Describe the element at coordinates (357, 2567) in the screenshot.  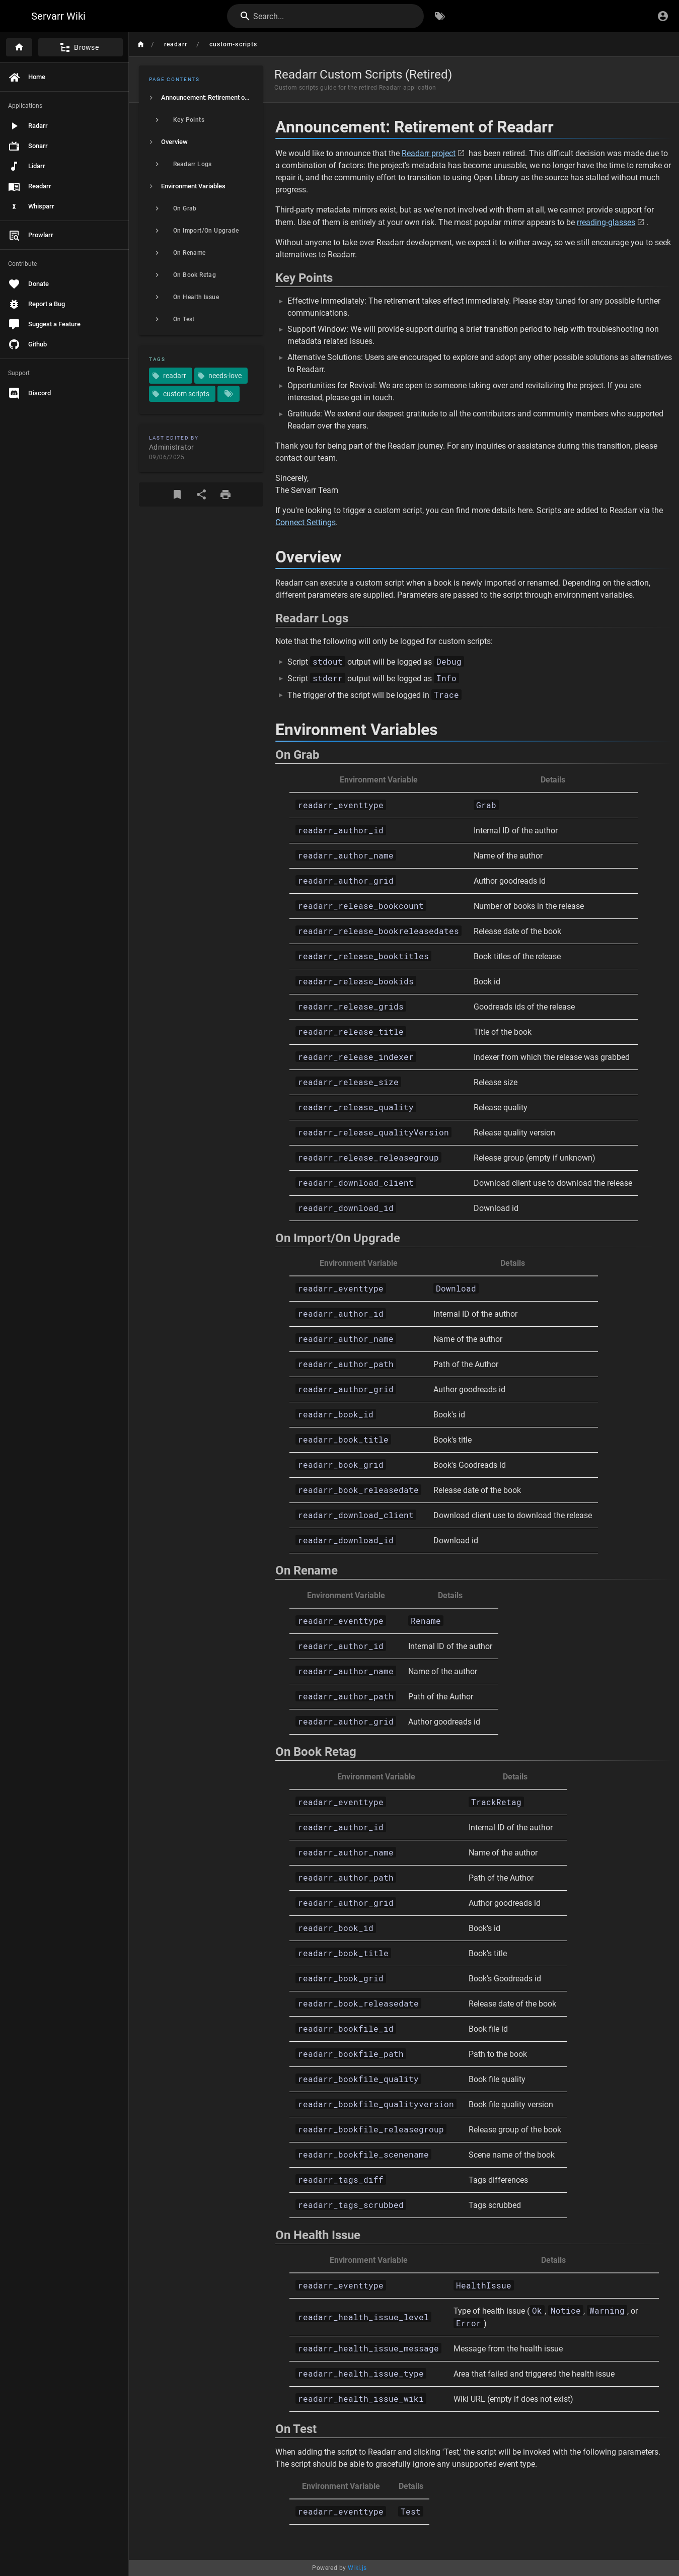
I see `Wiki.js` at that location.